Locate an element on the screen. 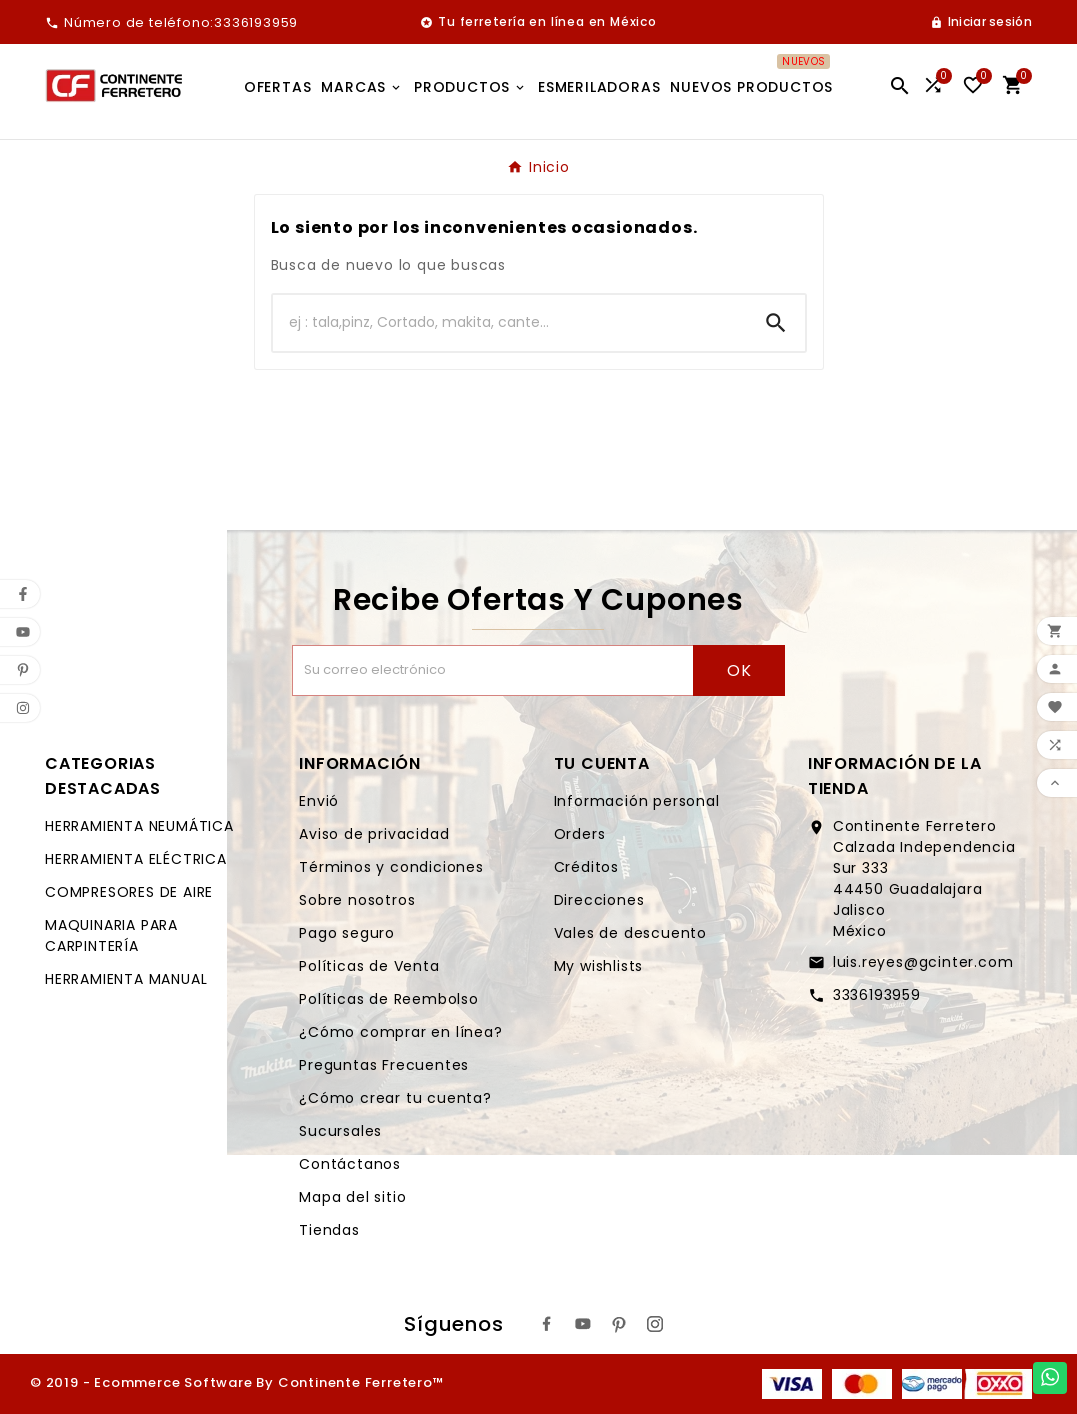 This screenshot has width=1077, height=1414. Créditos is located at coordinates (586, 867).